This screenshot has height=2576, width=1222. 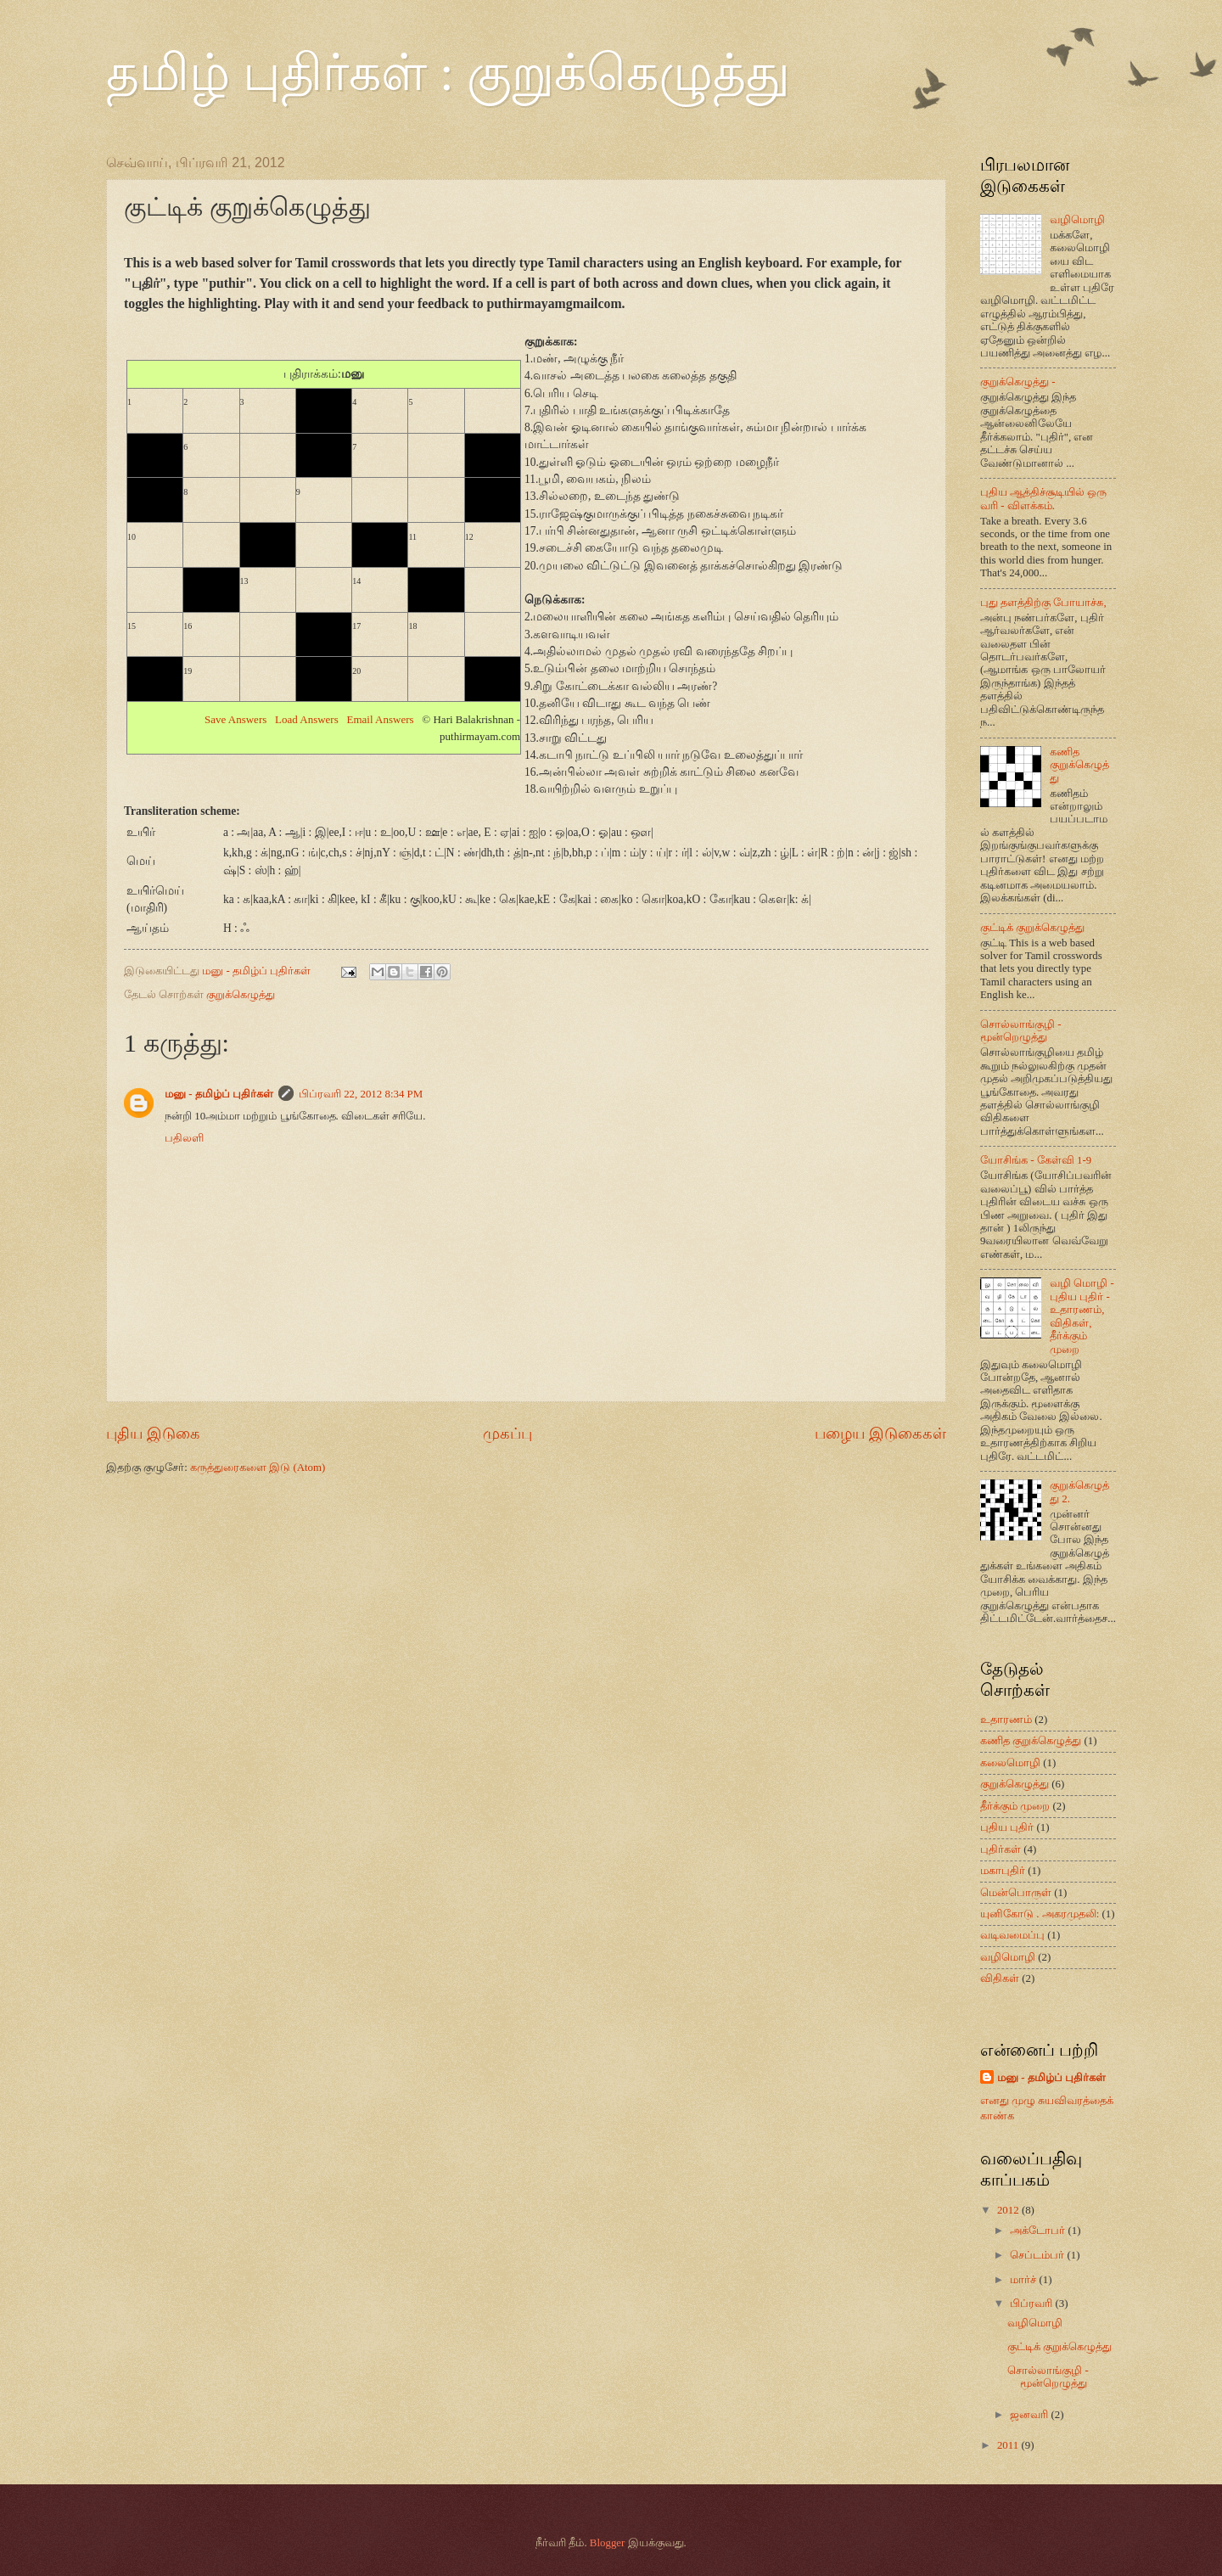 I want to click on யோசிங்க - கேள்வி 1-9, so click(x=1035, y=1160).